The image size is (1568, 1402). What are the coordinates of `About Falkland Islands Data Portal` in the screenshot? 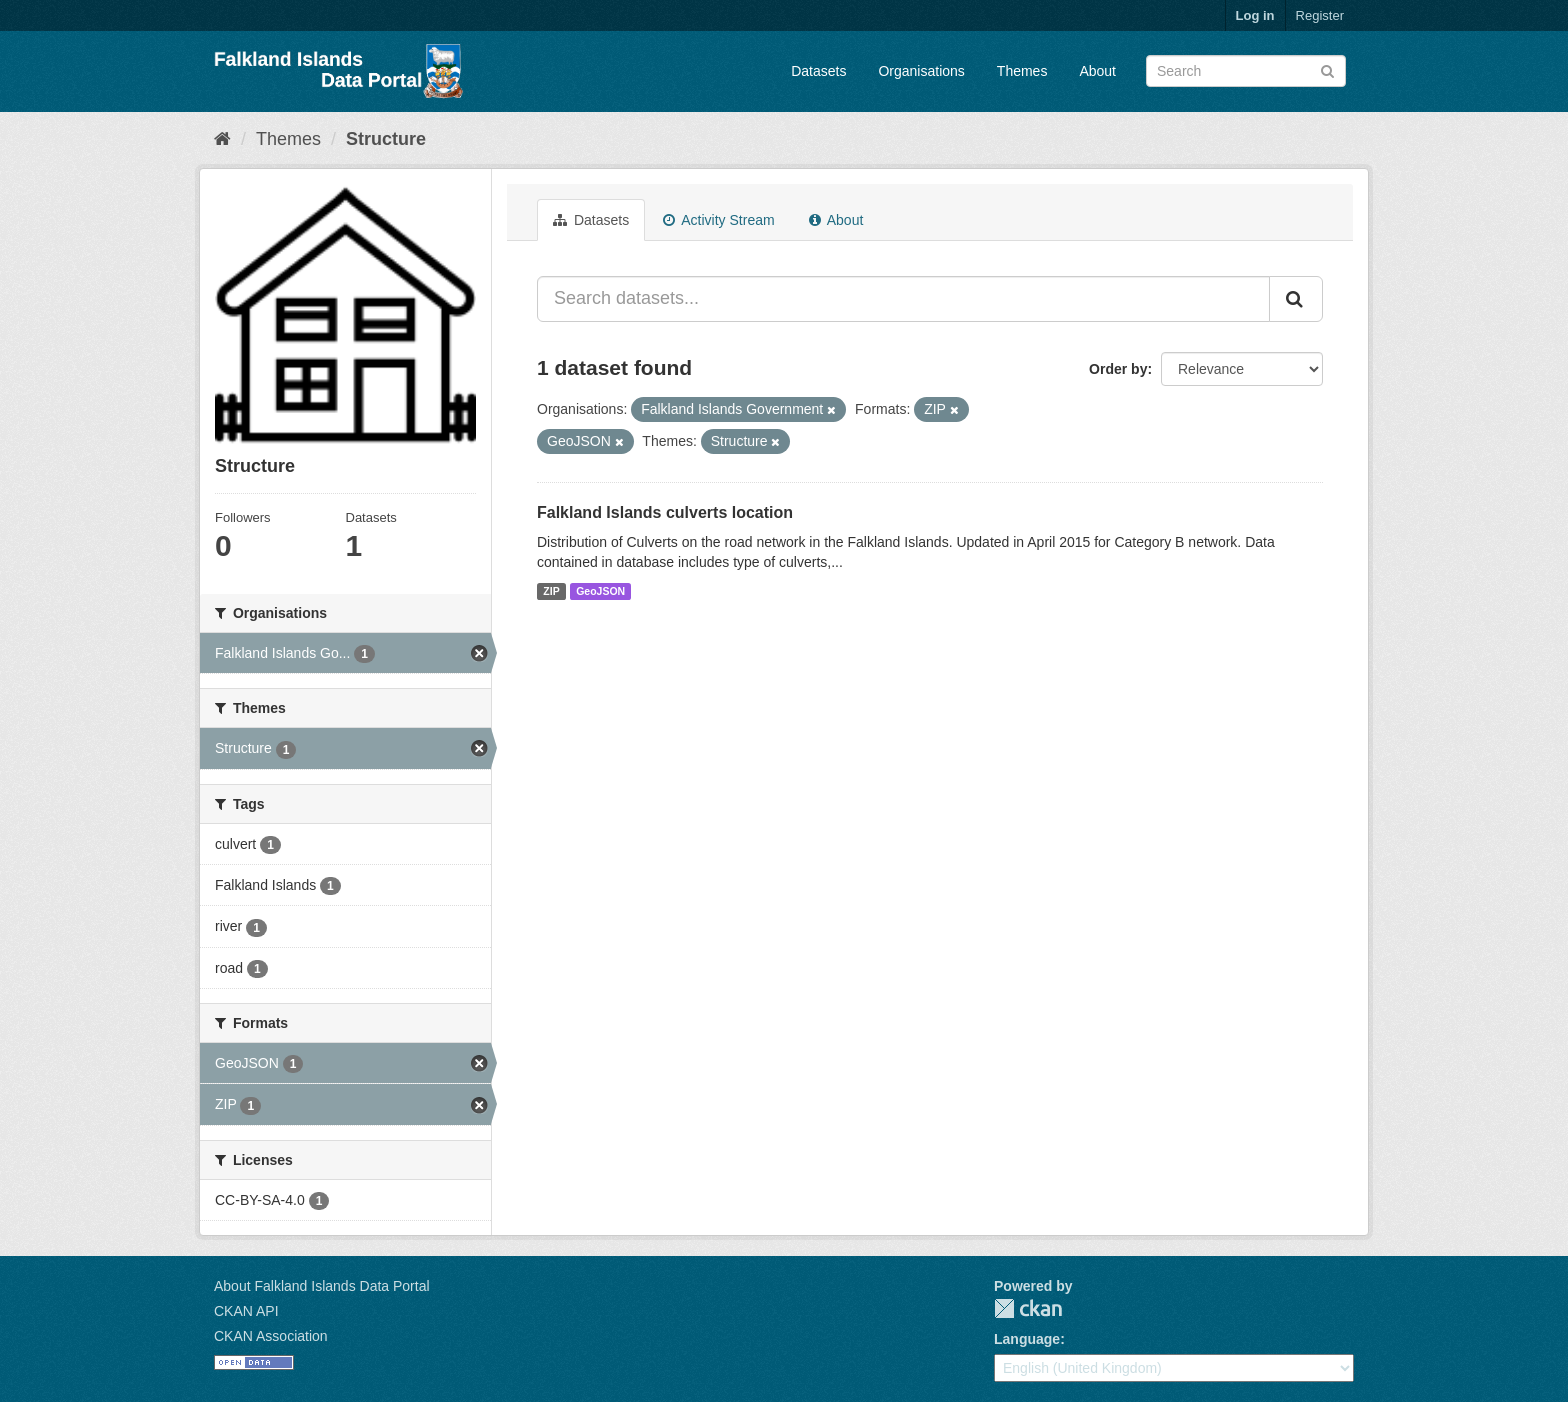 It's located at (322, 1286).